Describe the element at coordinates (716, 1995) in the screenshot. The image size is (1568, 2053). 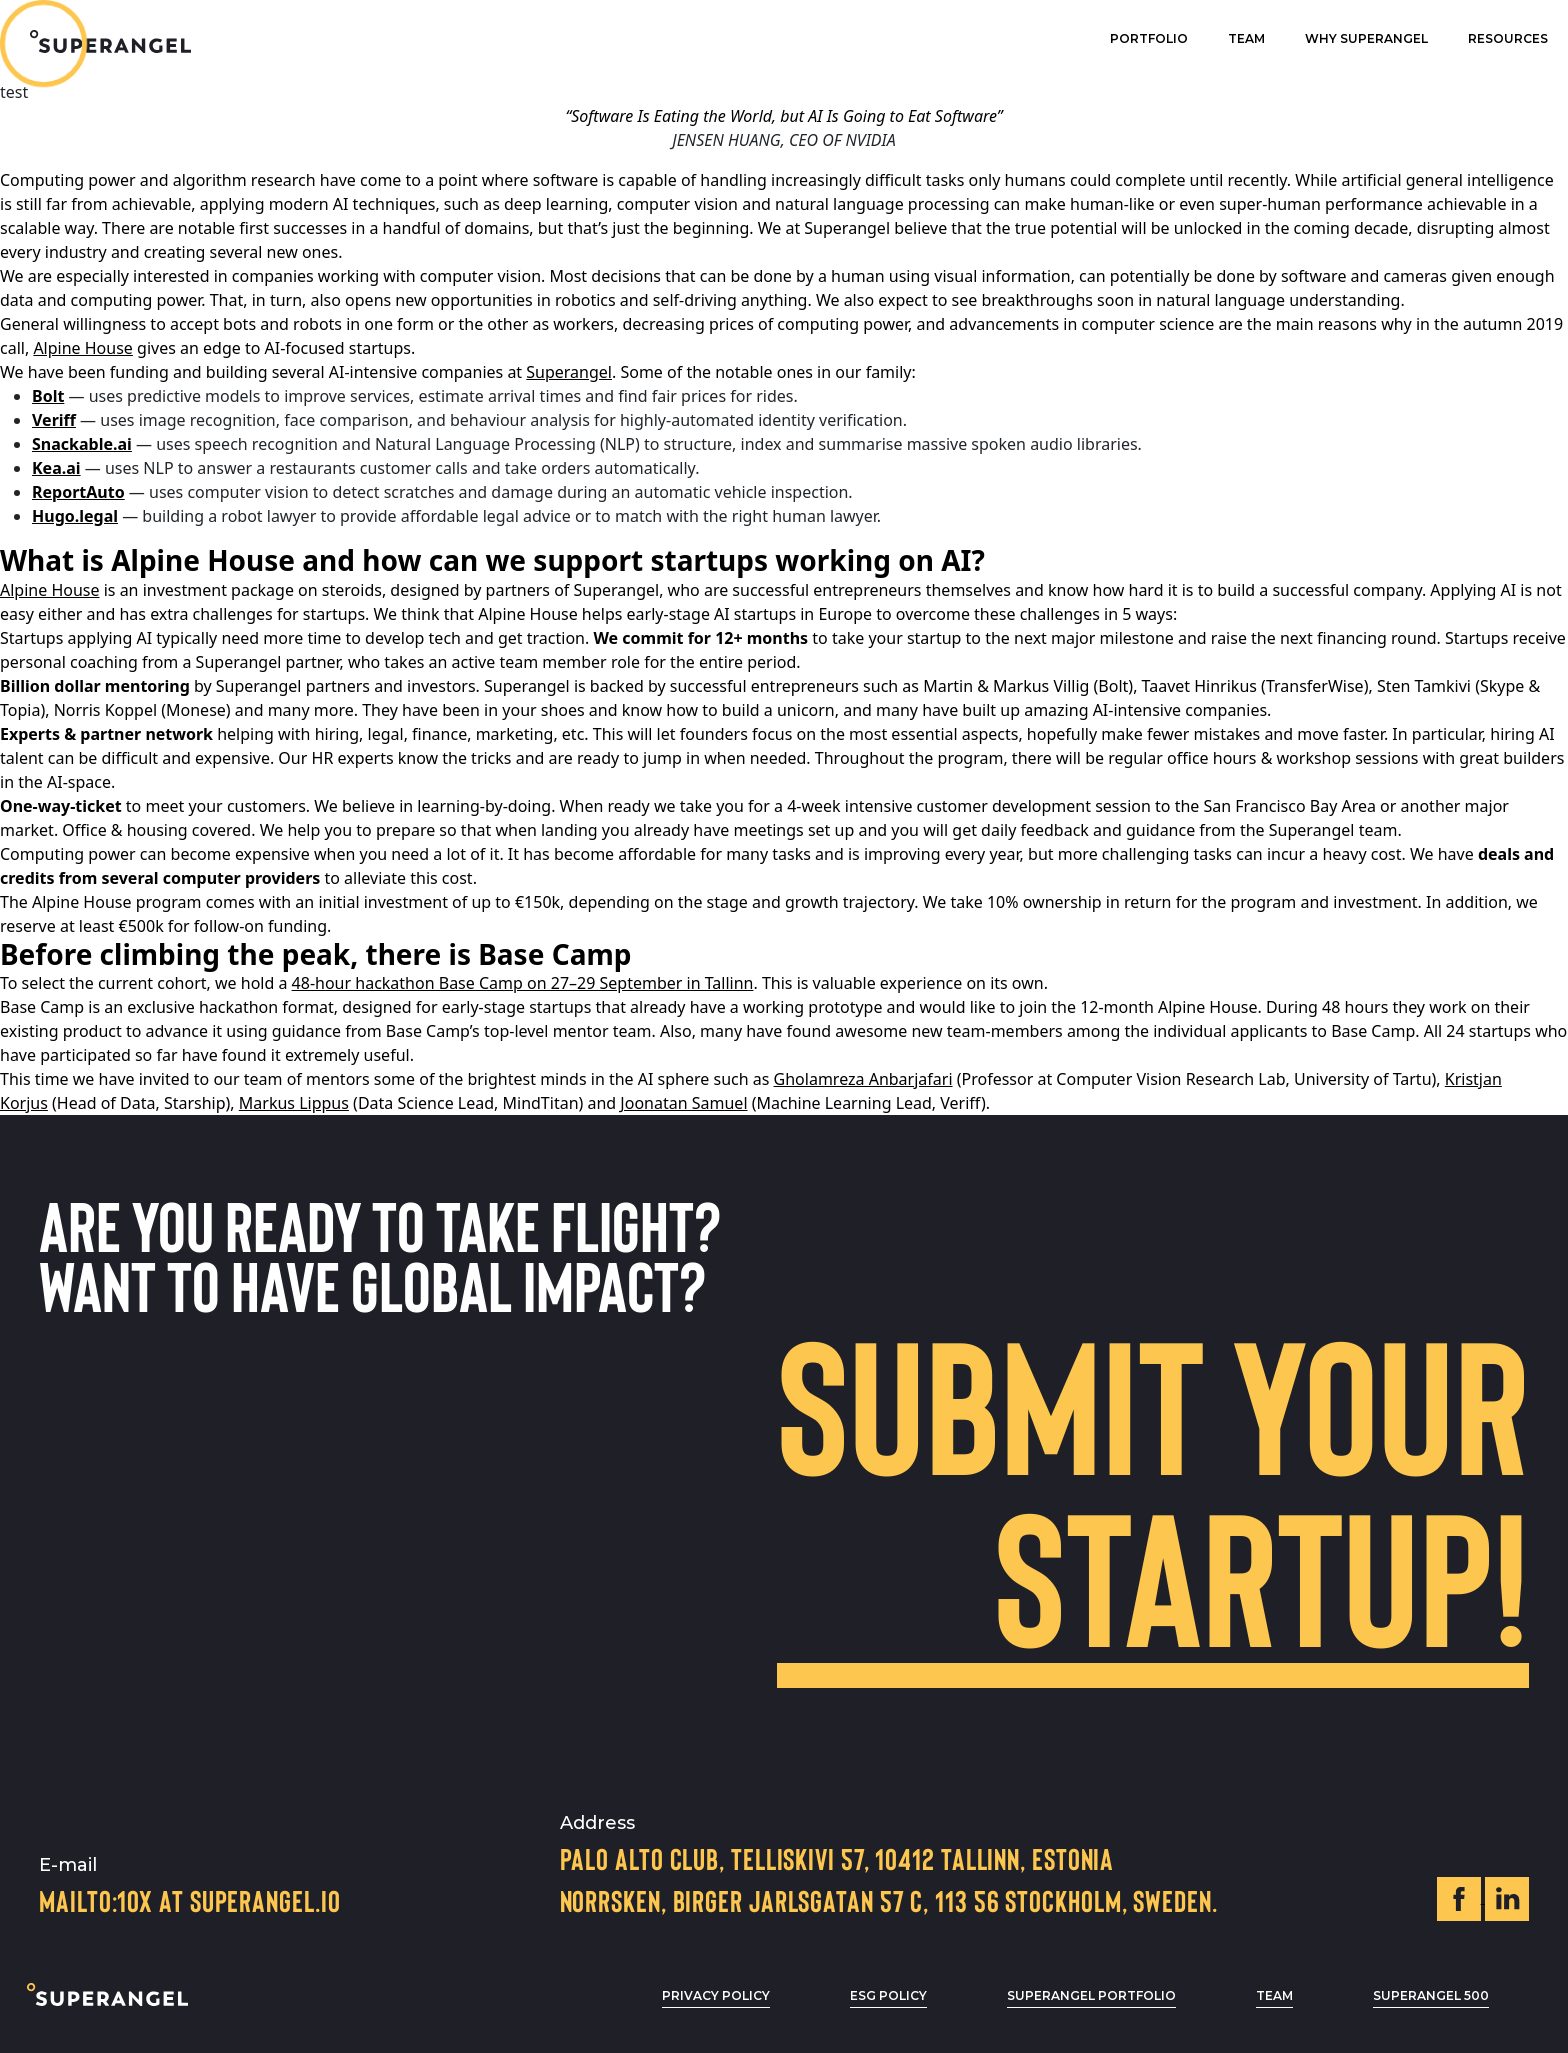
I see `privacy policy` at that location.